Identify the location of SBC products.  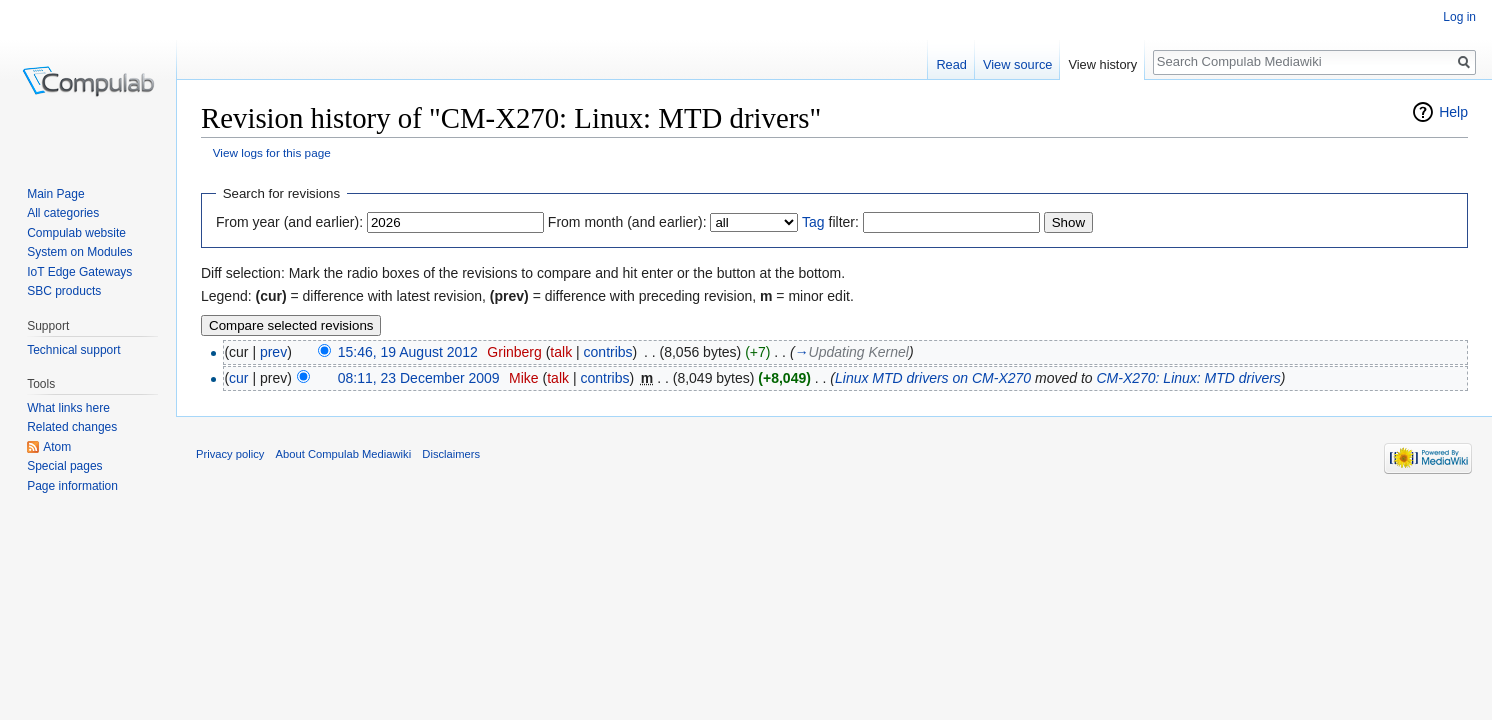
(64, 291).